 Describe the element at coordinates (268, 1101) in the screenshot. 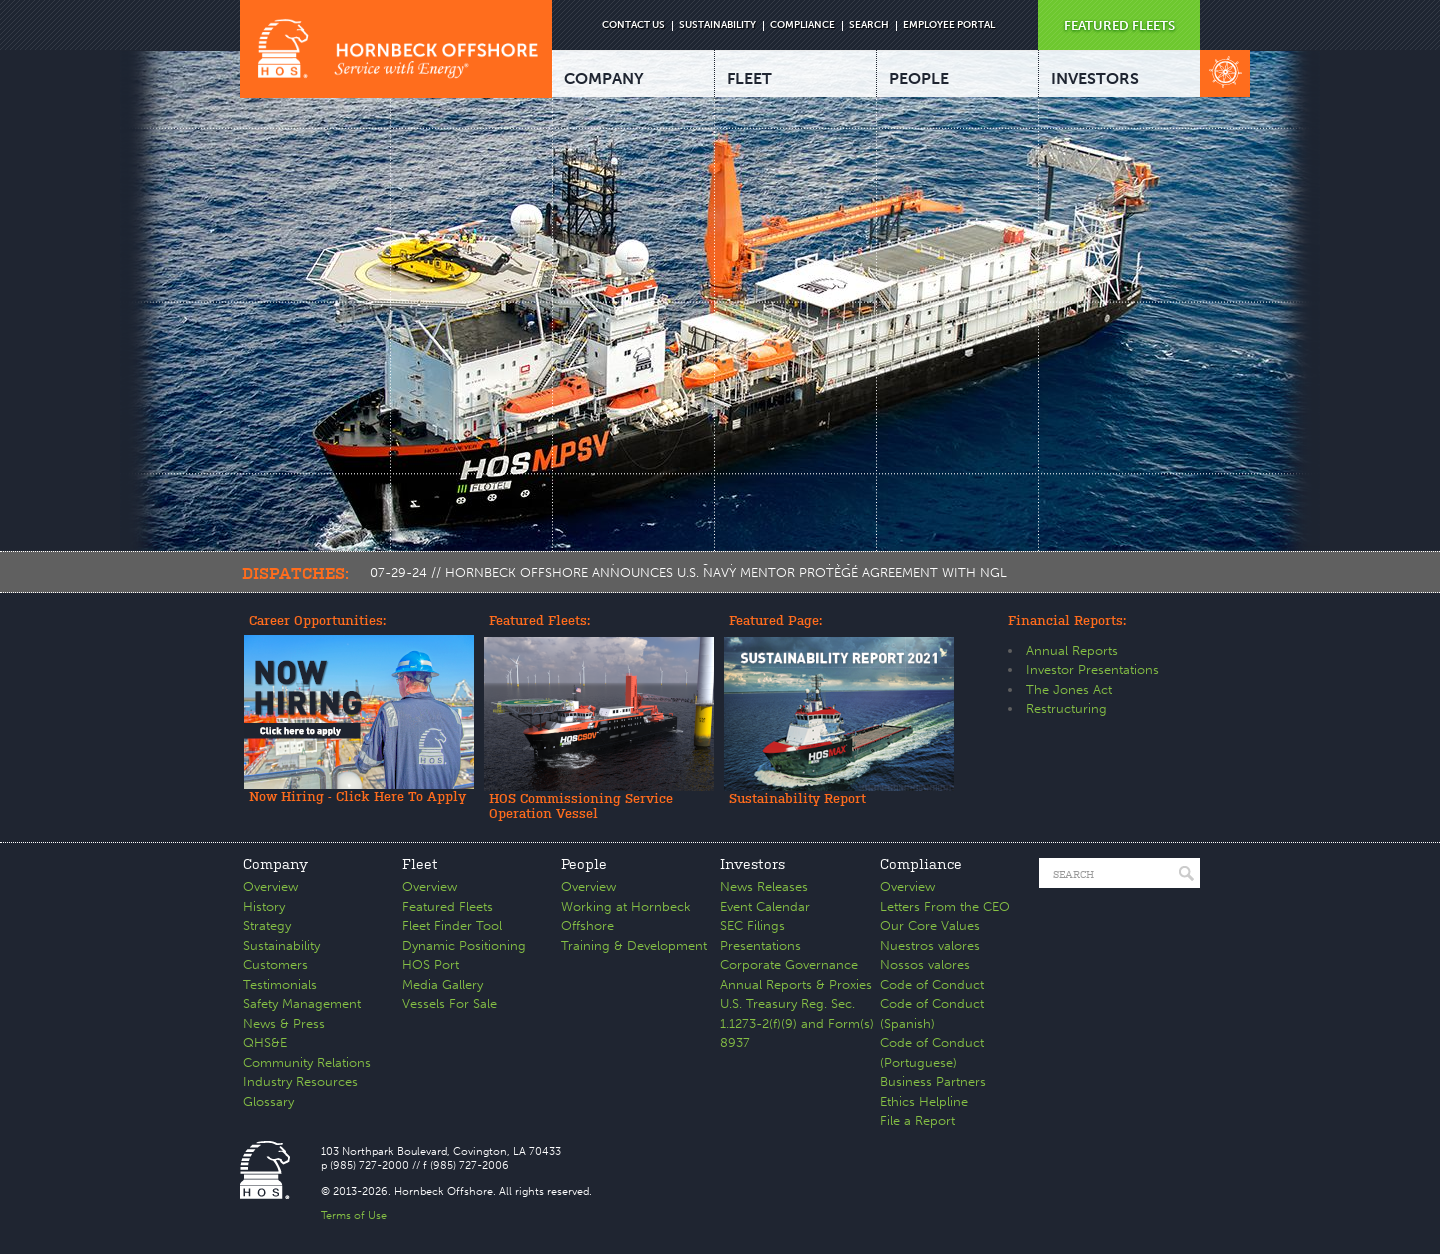

I see `Glossary` at that location.